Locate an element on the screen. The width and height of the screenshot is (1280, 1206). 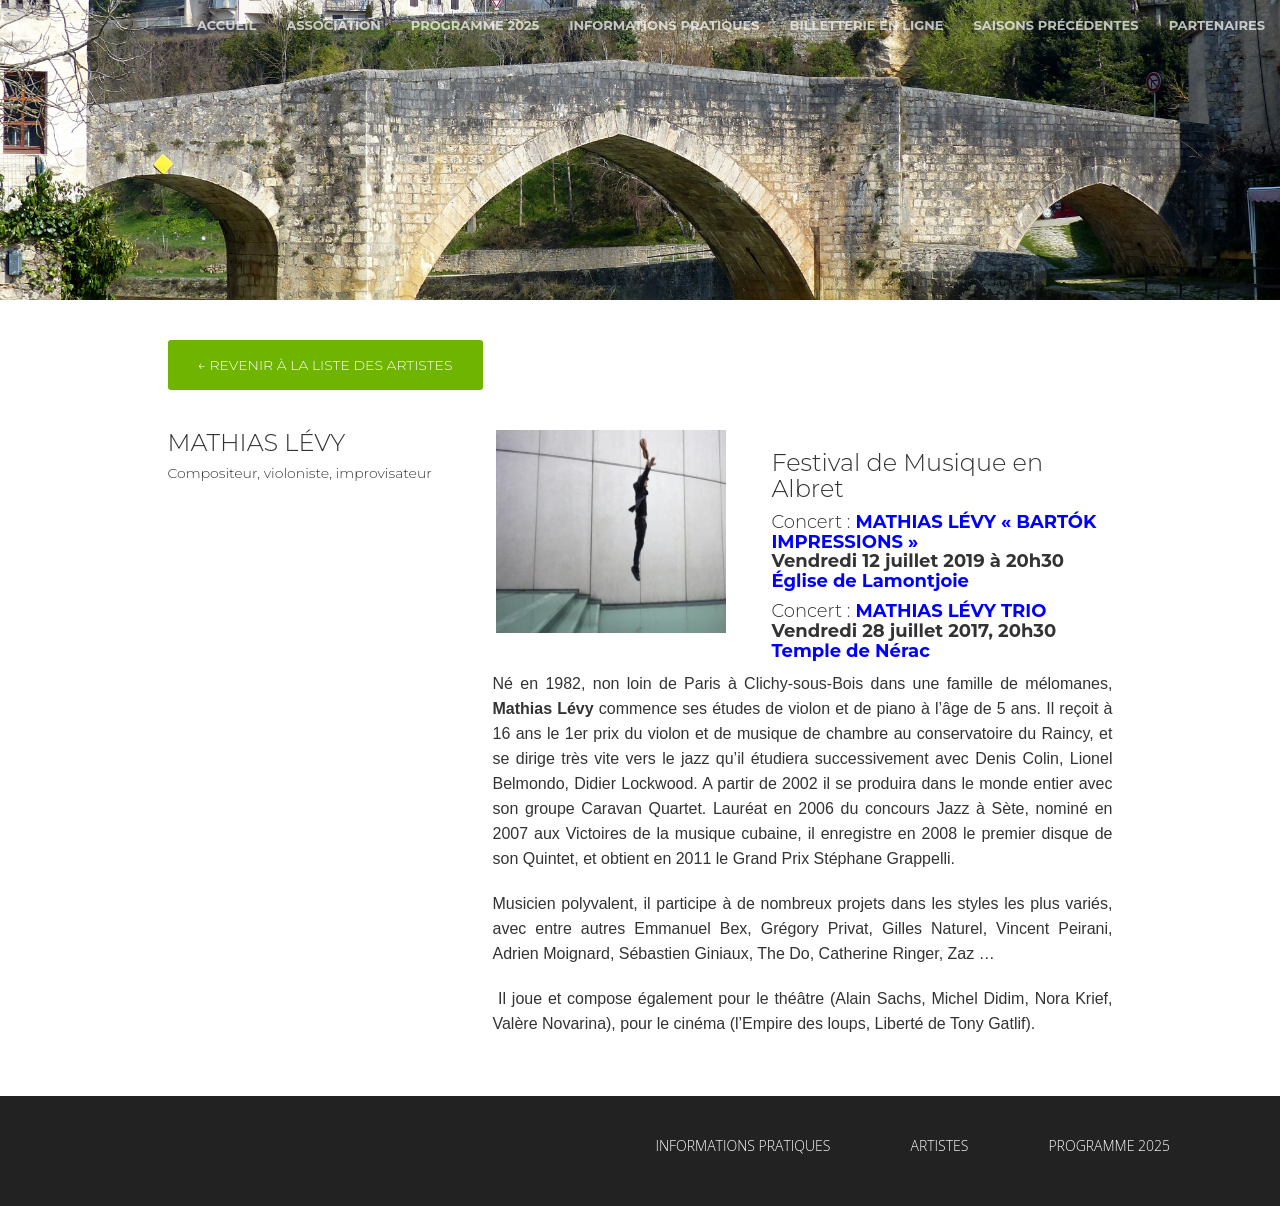
Association is located at coordinates (333, 25).